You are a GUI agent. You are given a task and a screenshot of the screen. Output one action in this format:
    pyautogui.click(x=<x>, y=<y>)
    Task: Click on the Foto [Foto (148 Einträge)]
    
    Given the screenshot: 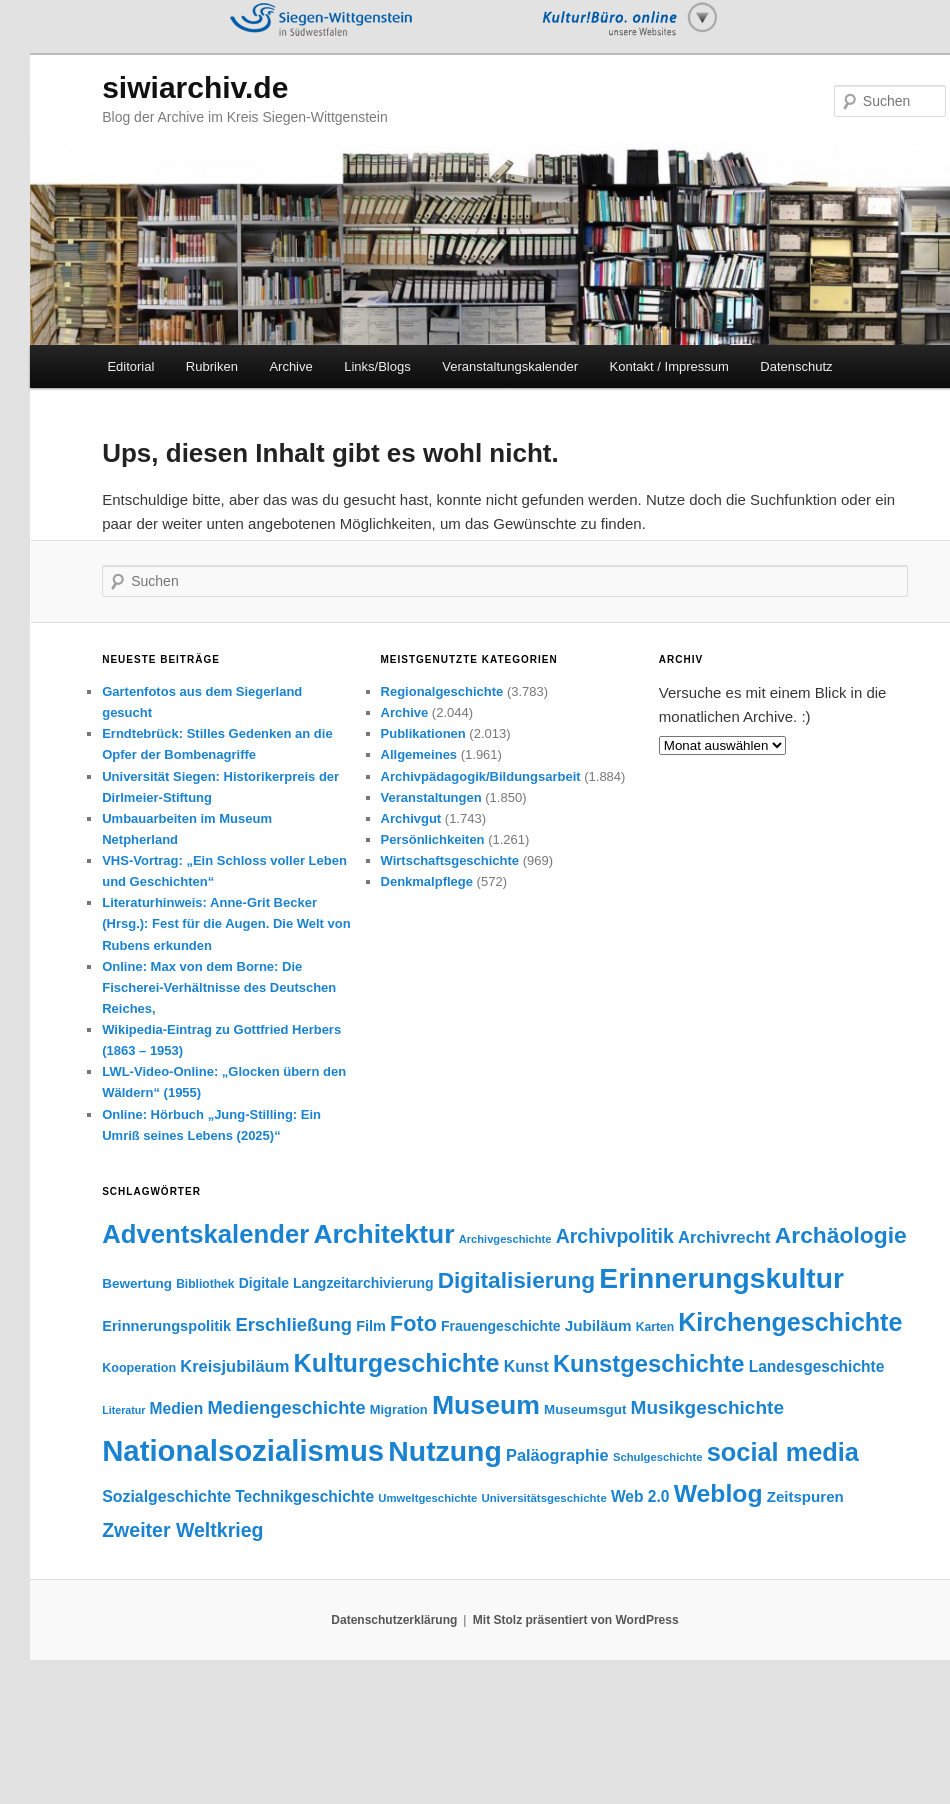 What is the action you would take?
    pyautogui.click(x=413, y=1323)
    